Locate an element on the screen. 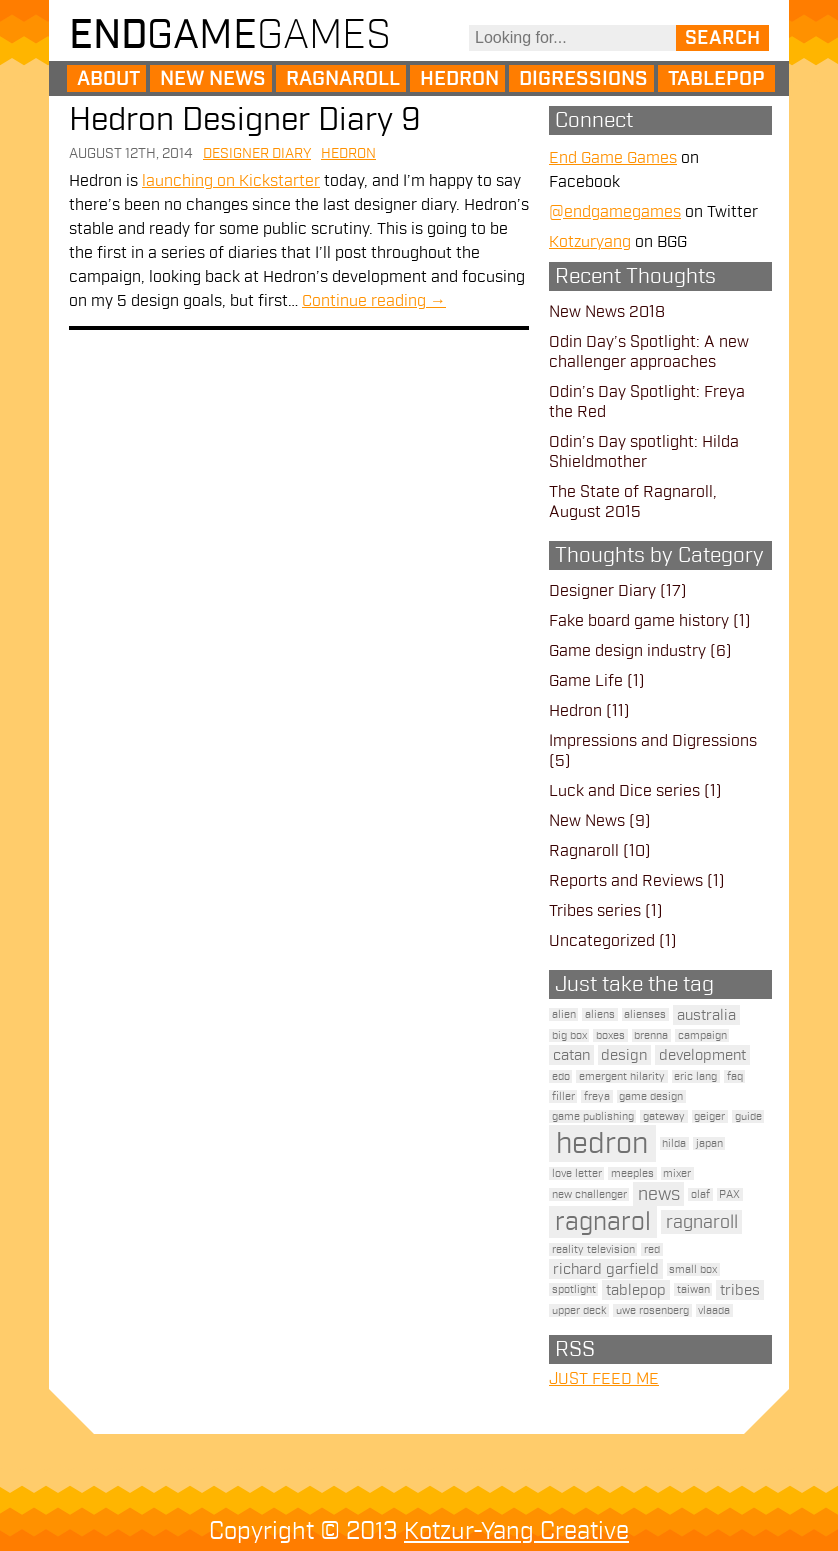 The height and width of the screenshot is (1551, 838). new challenger [new challenger (1 item)] is located at coordinates (589, 1194).